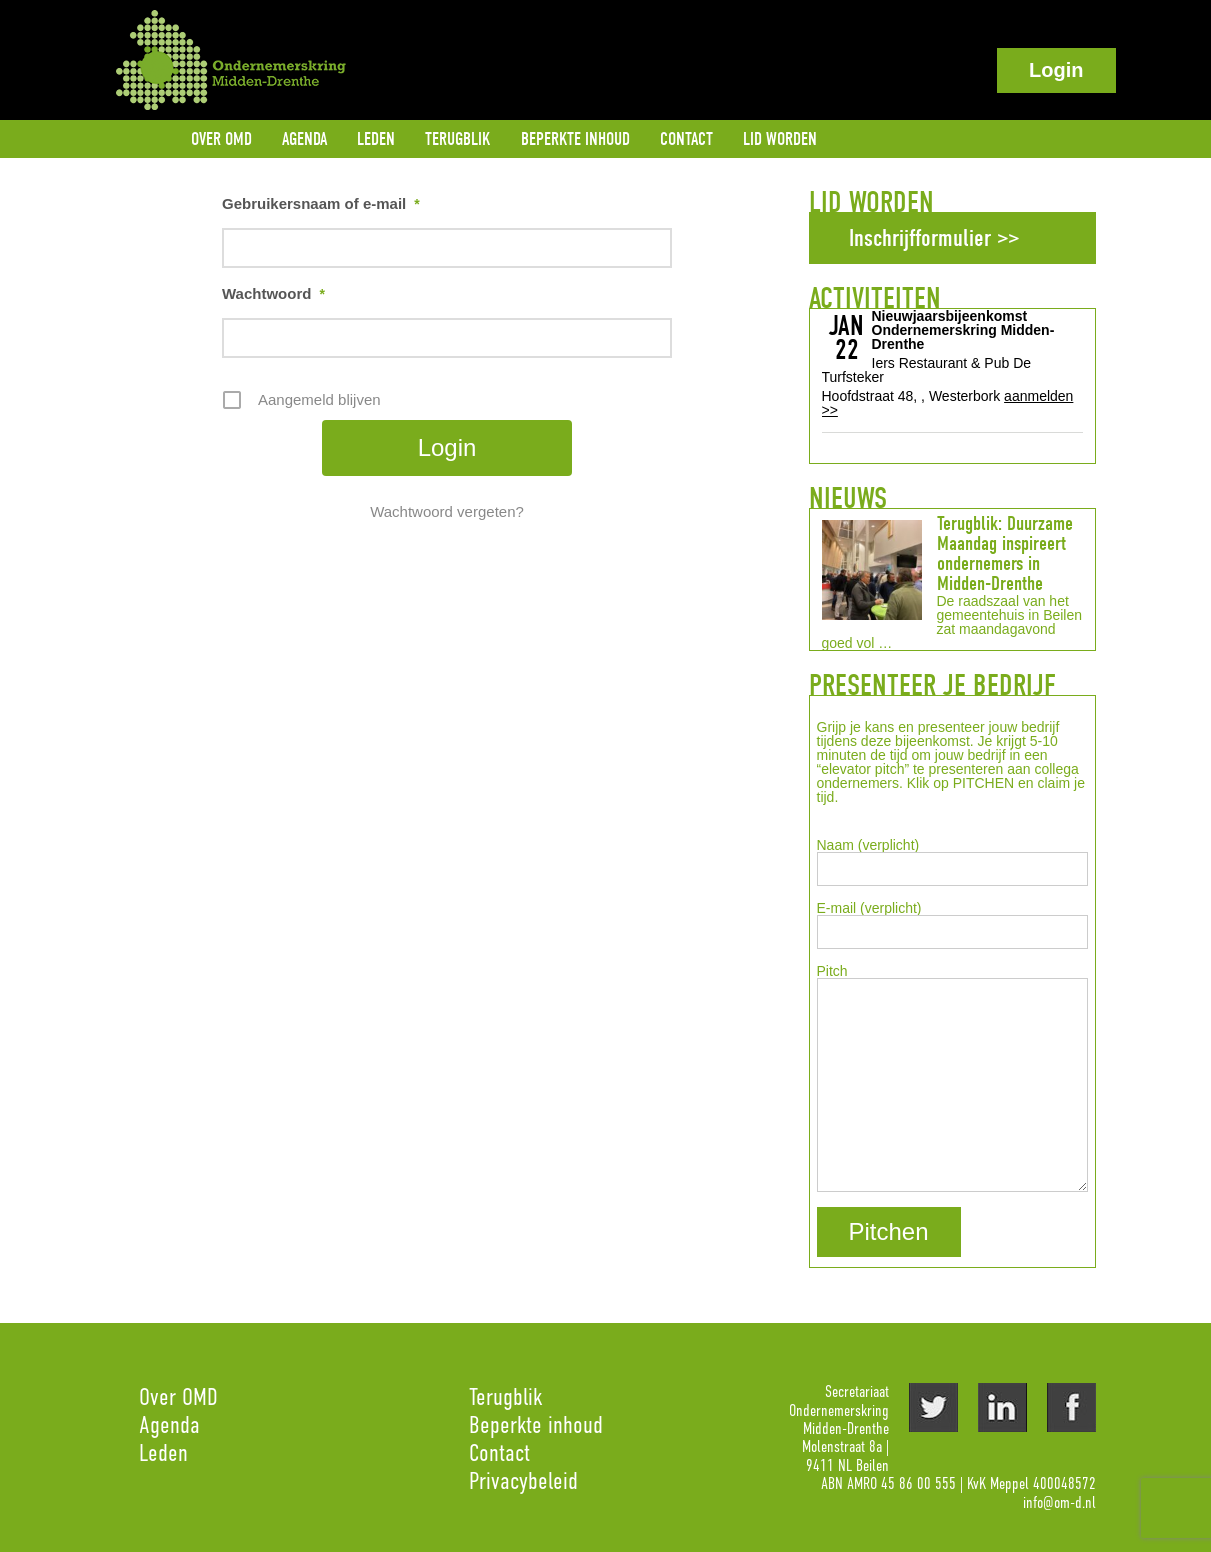 The height and width of the screenshot is (1552, 1211). I want to click on Contact, so click(499, 1452).